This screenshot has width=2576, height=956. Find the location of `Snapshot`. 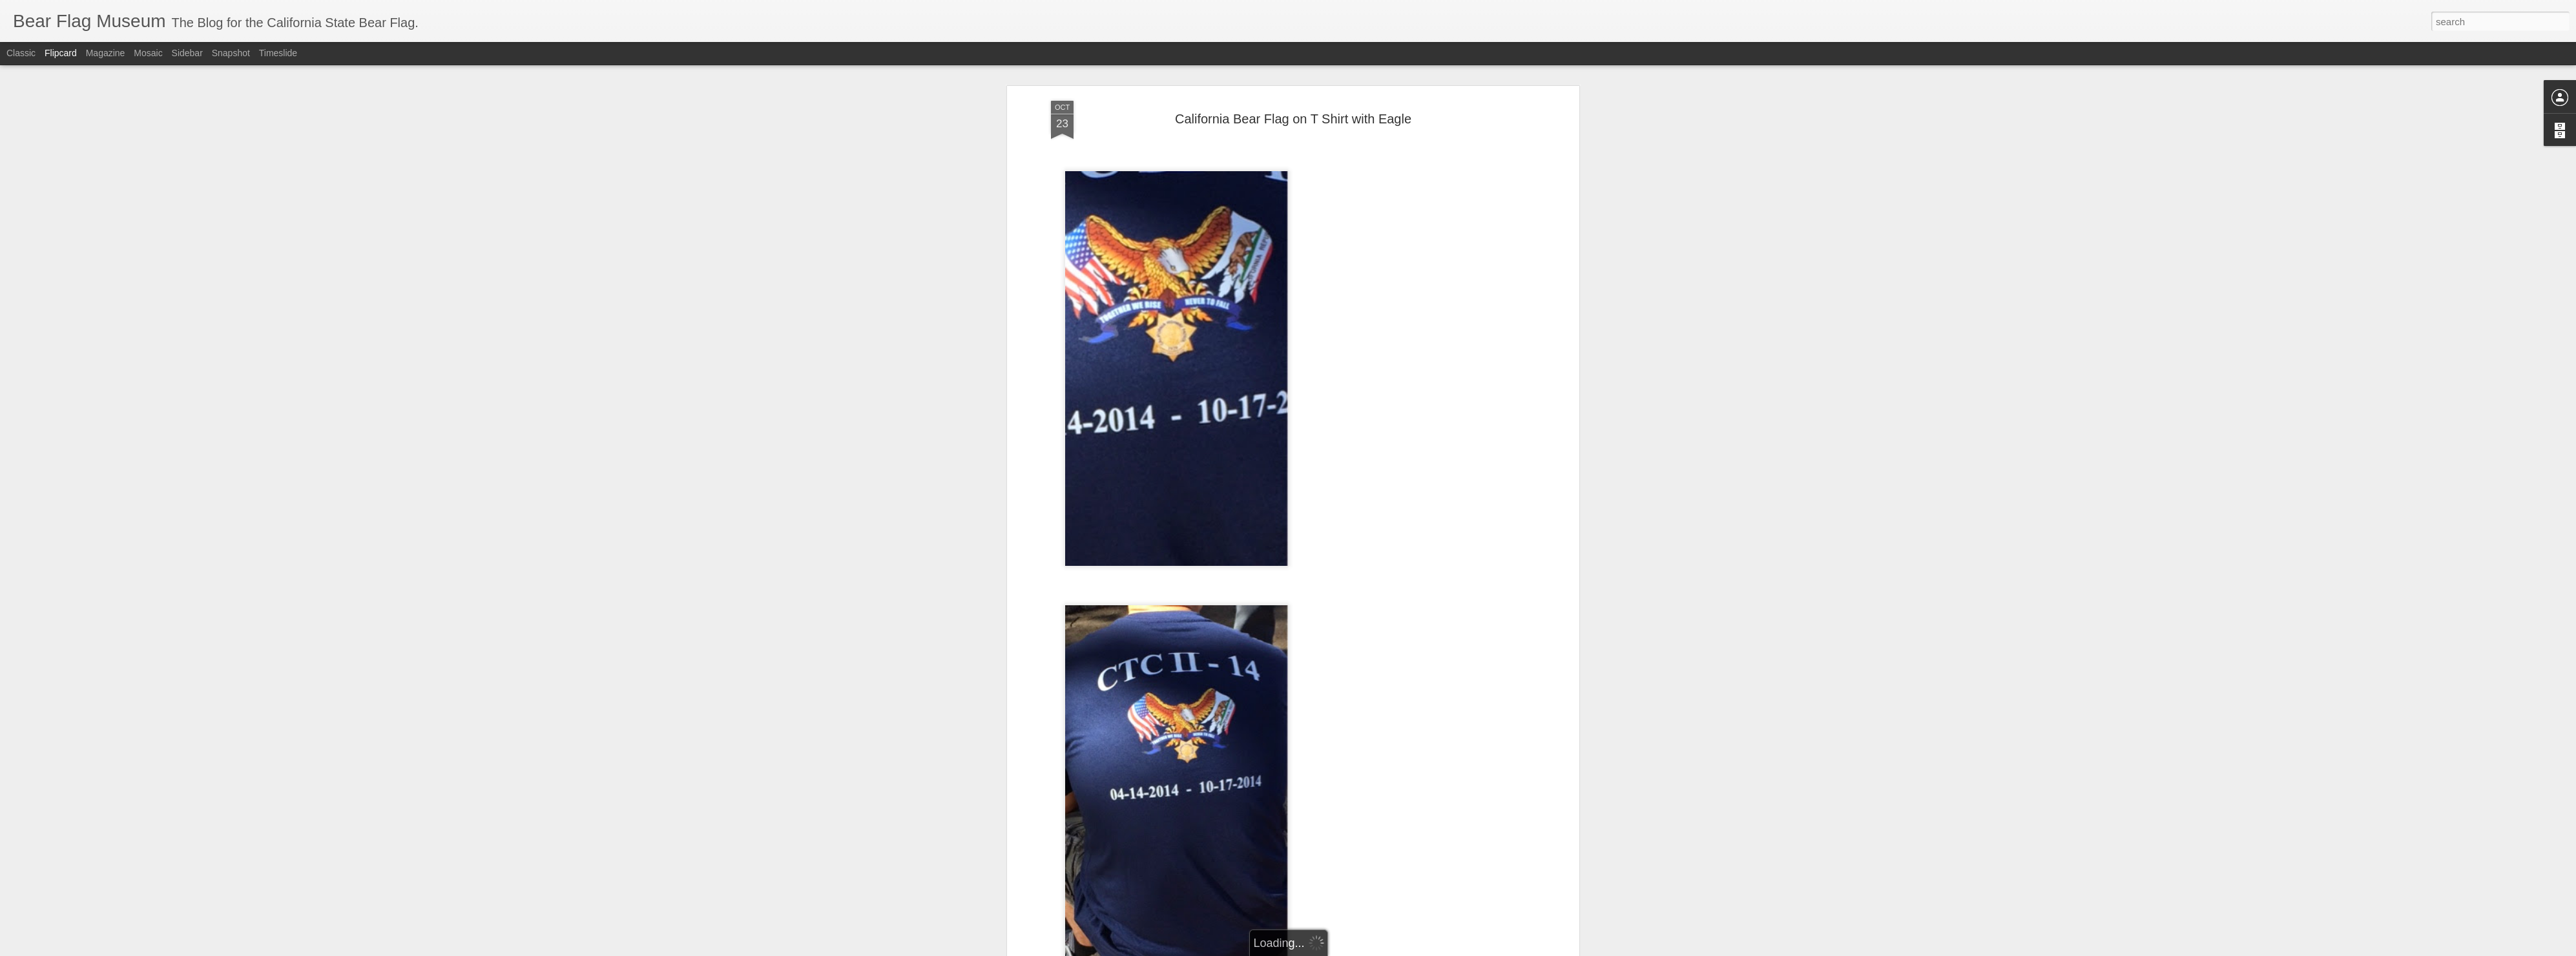

Snapshot is located at coordinates (231, 53).